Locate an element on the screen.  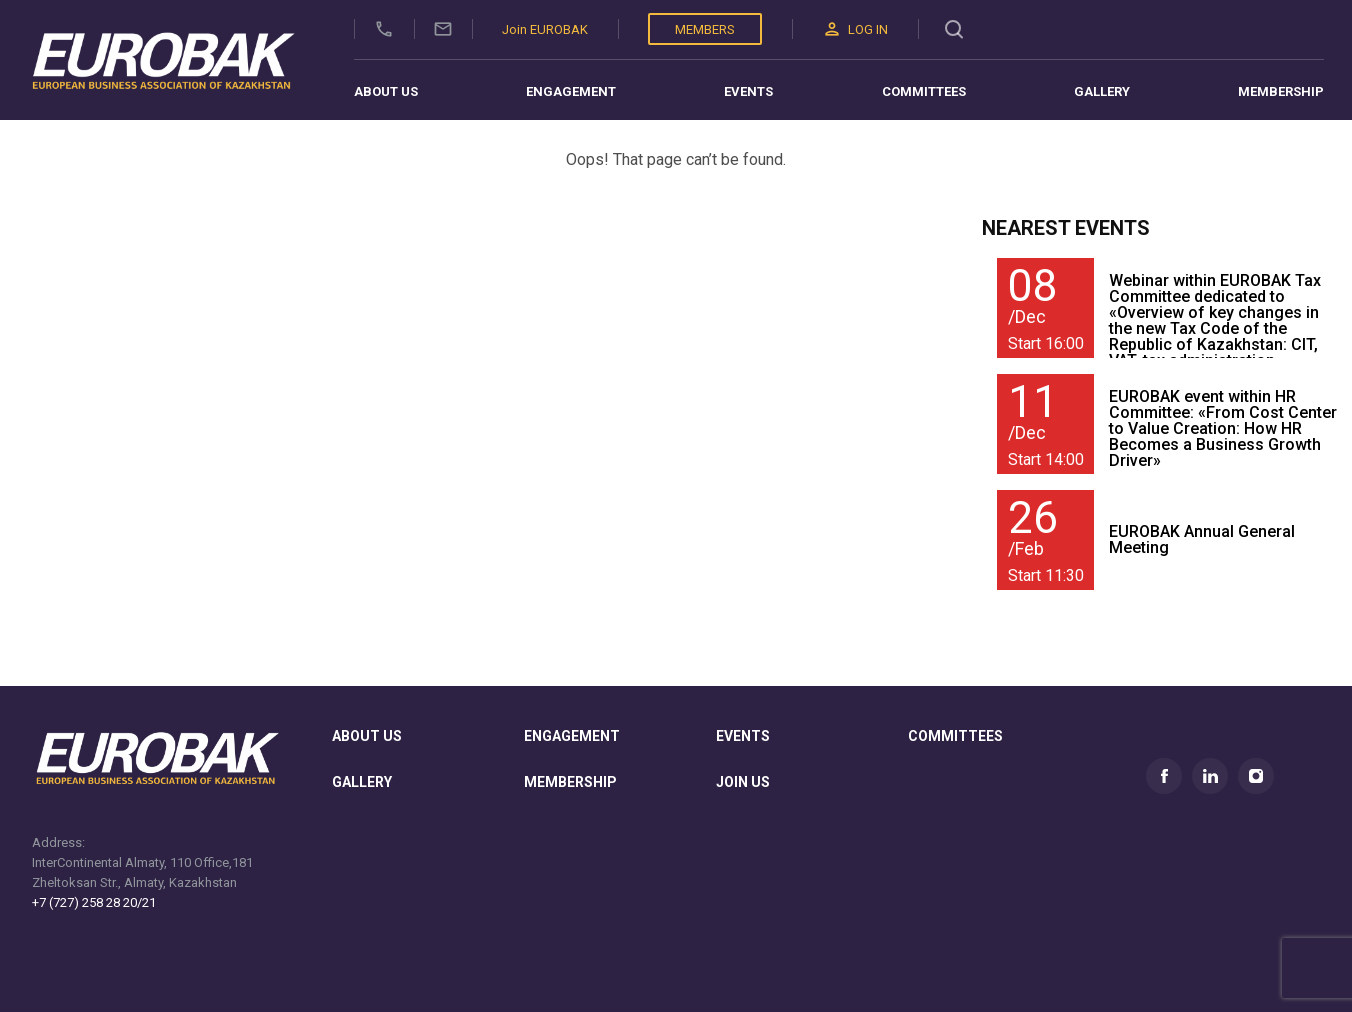
committees is located at coordinates (955, 736).